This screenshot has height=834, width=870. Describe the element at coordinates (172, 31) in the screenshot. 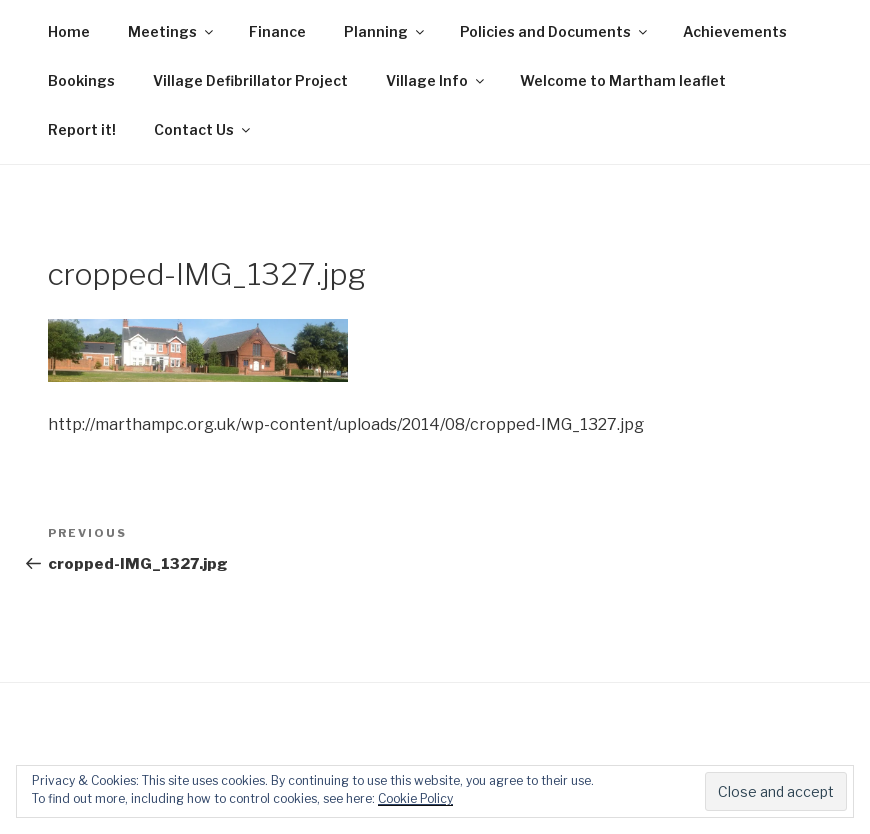

I see `Meetings` at that location.